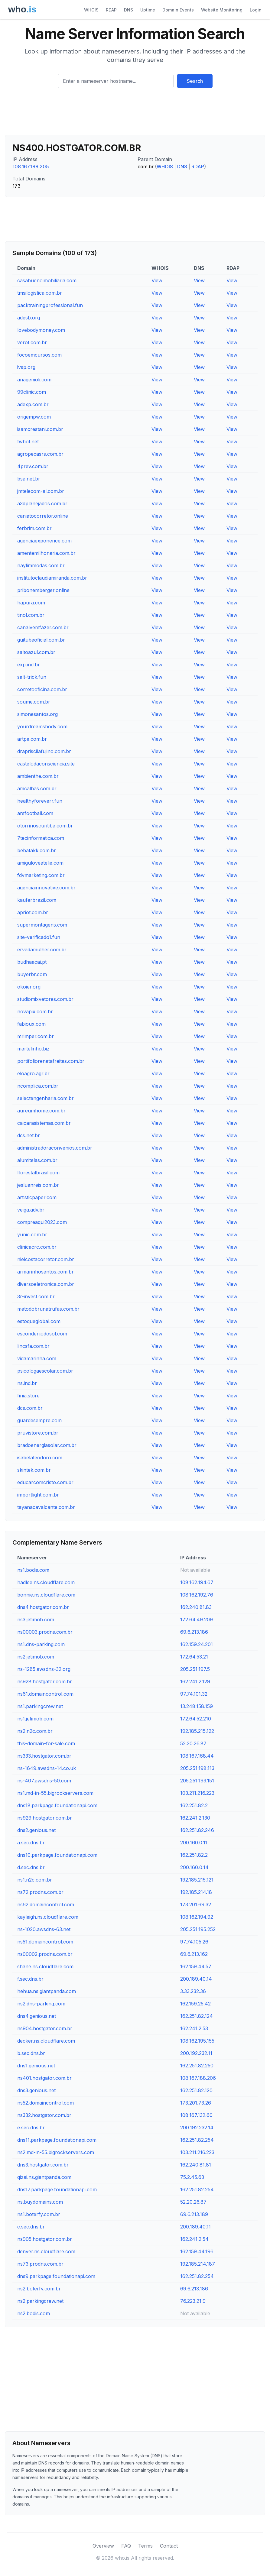 The width and height of the screenshot is (270, 2576). I want to click on 192.185.214.18, so click(196, 1892).